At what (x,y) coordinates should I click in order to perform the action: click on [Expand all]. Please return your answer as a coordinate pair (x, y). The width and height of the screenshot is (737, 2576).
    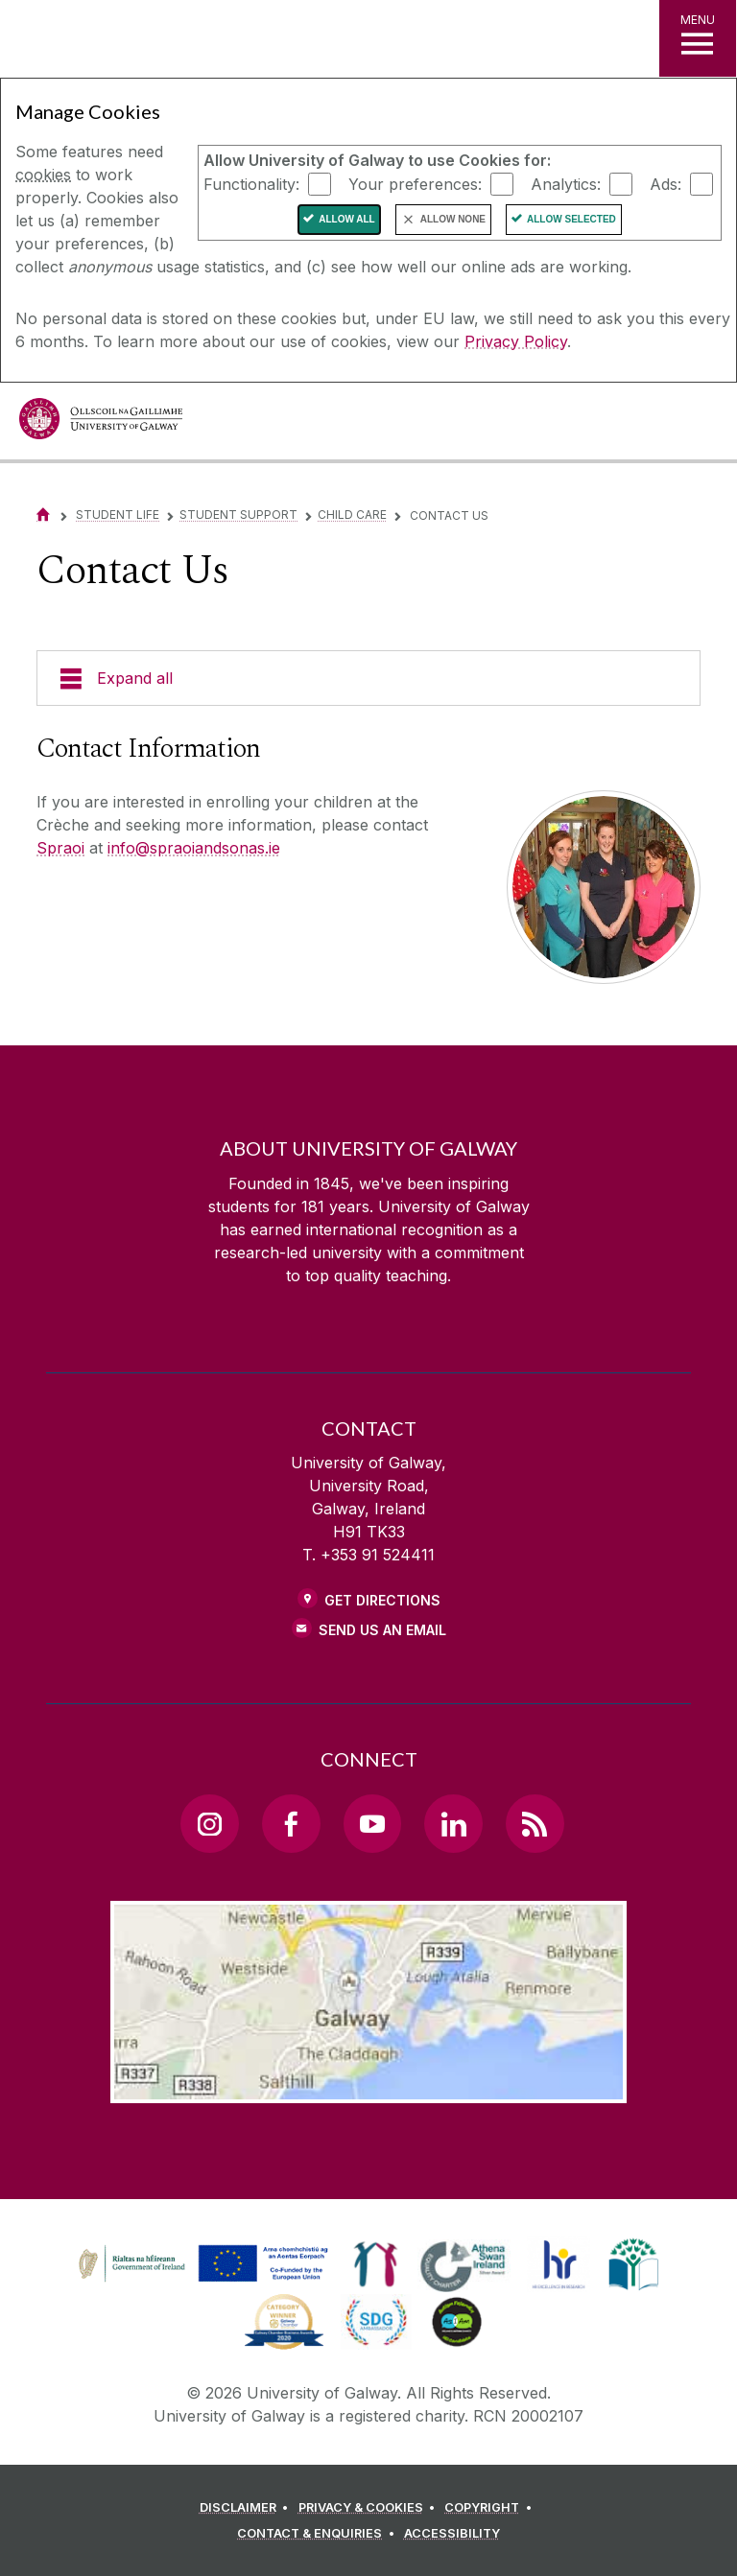
    Looking at the image, I should click on (368, 678).